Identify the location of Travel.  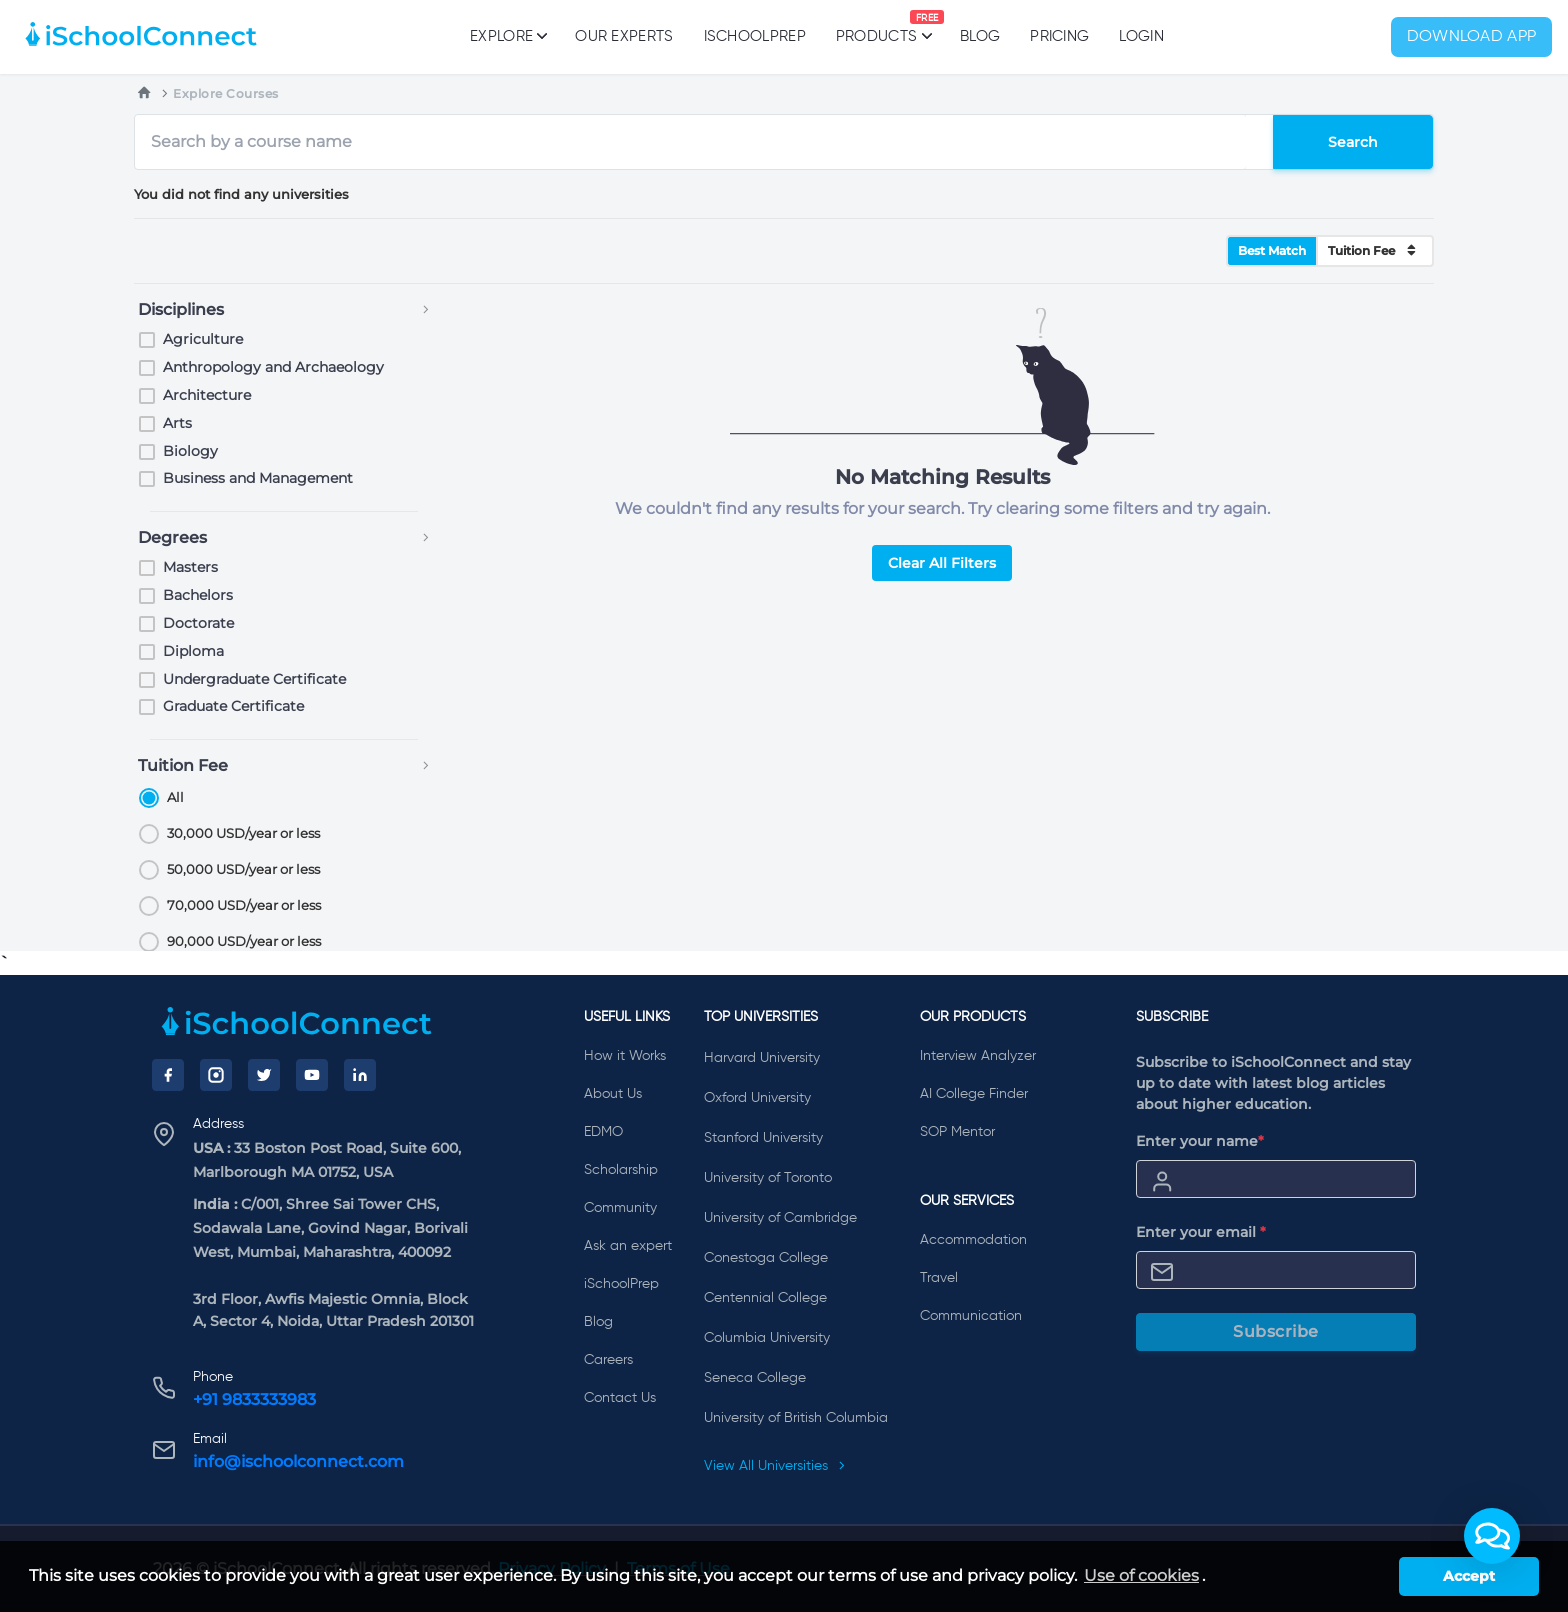
(939, 1278).